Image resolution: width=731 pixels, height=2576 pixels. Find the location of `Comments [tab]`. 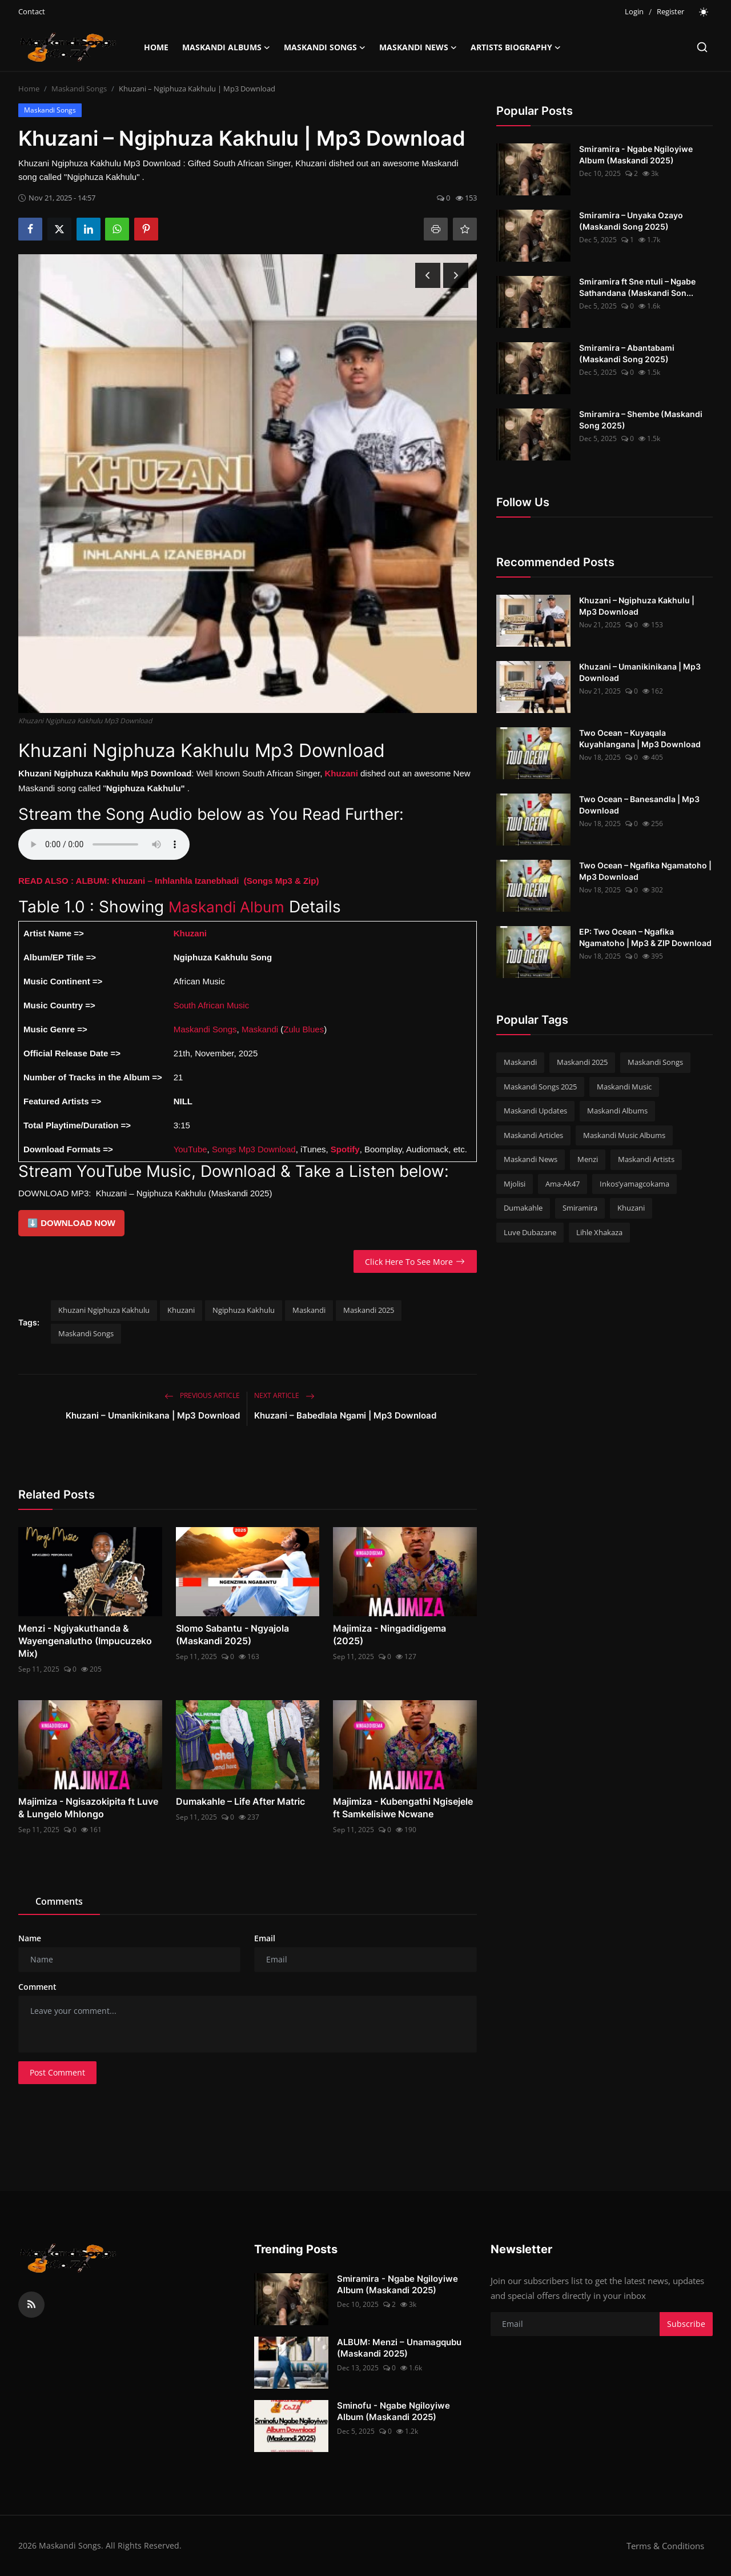

Comments [tab] is located at coordinates (59, 1901).